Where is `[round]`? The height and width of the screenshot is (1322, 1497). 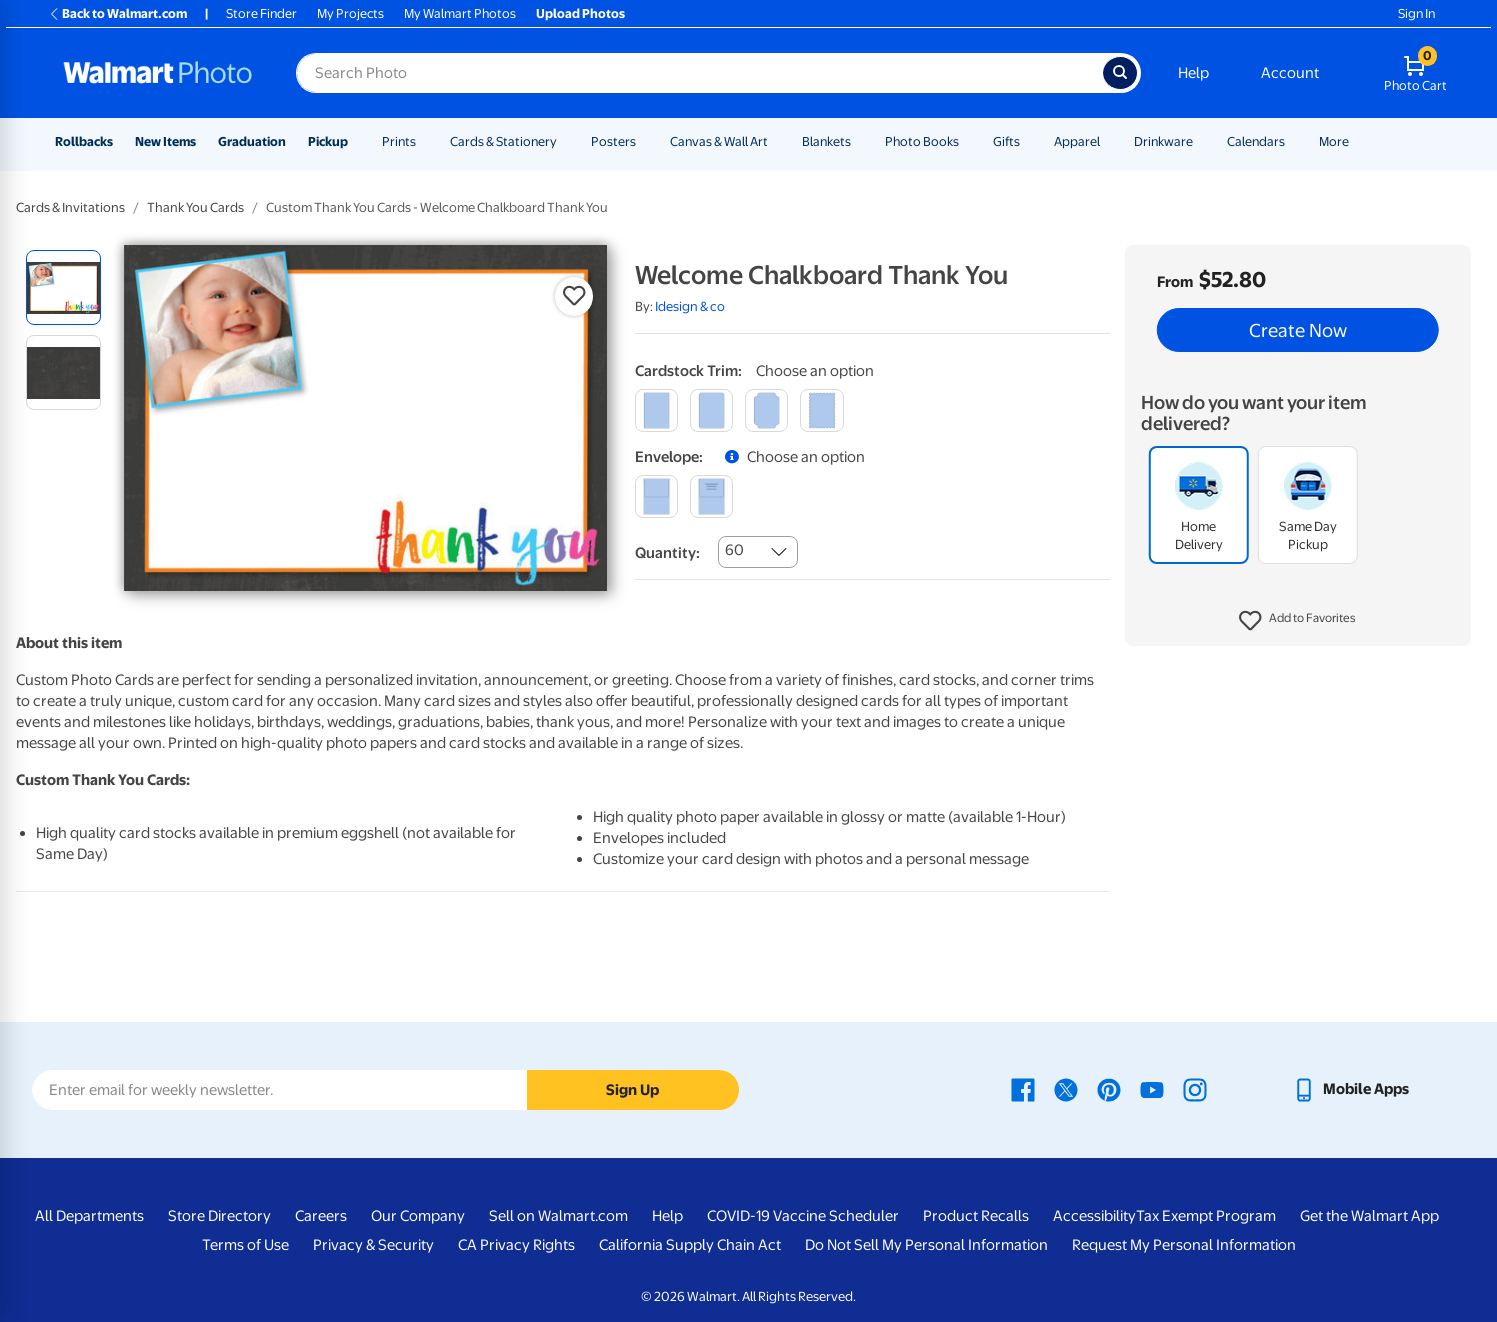
[round] is located at coordinates (711, 410).